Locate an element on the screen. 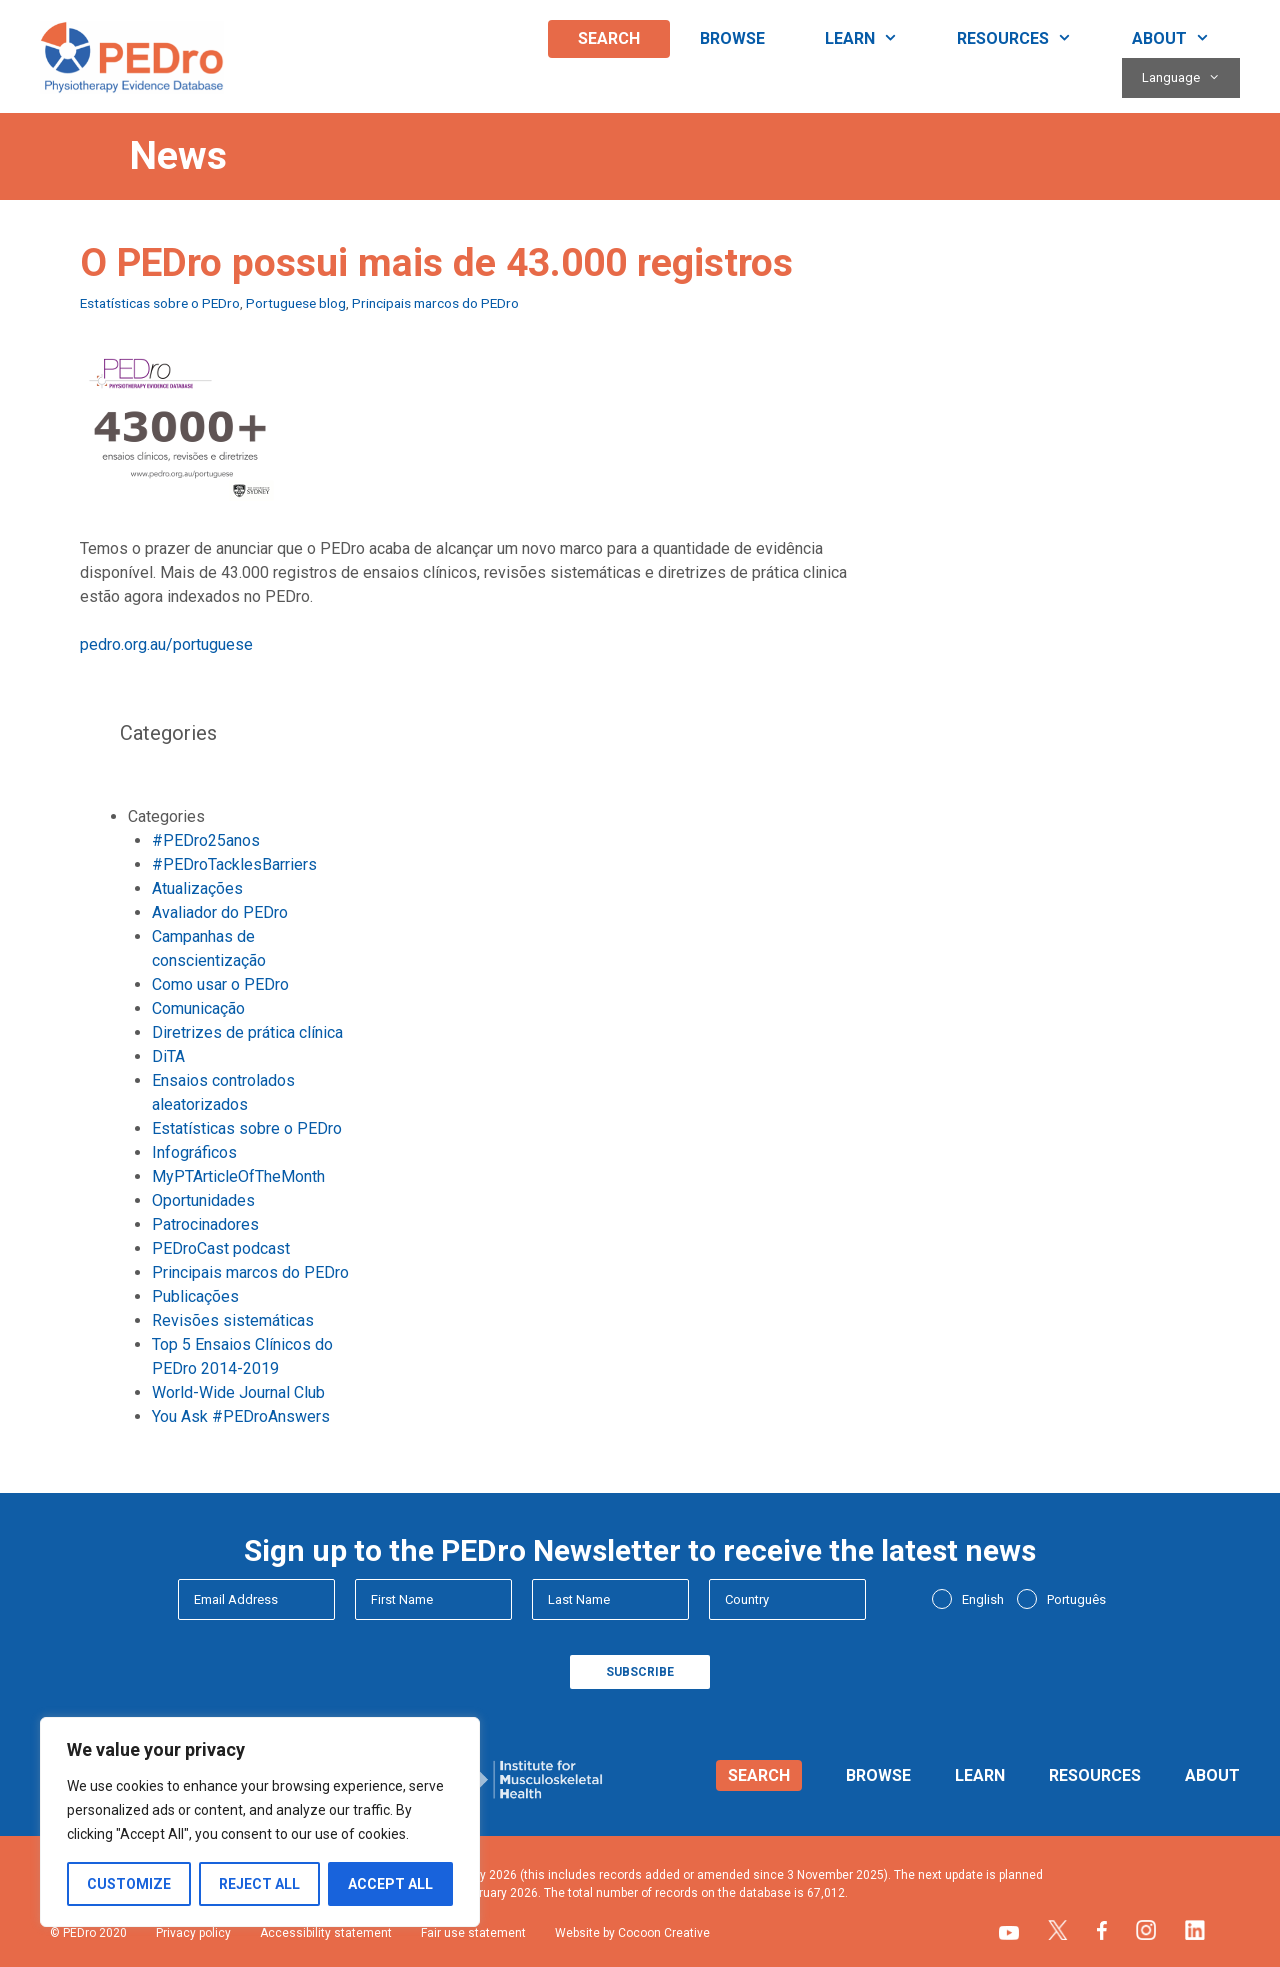 This screenshot has height=1967, width=1280. pedro.org.au/portuguese is located at coordinates (166, 644).